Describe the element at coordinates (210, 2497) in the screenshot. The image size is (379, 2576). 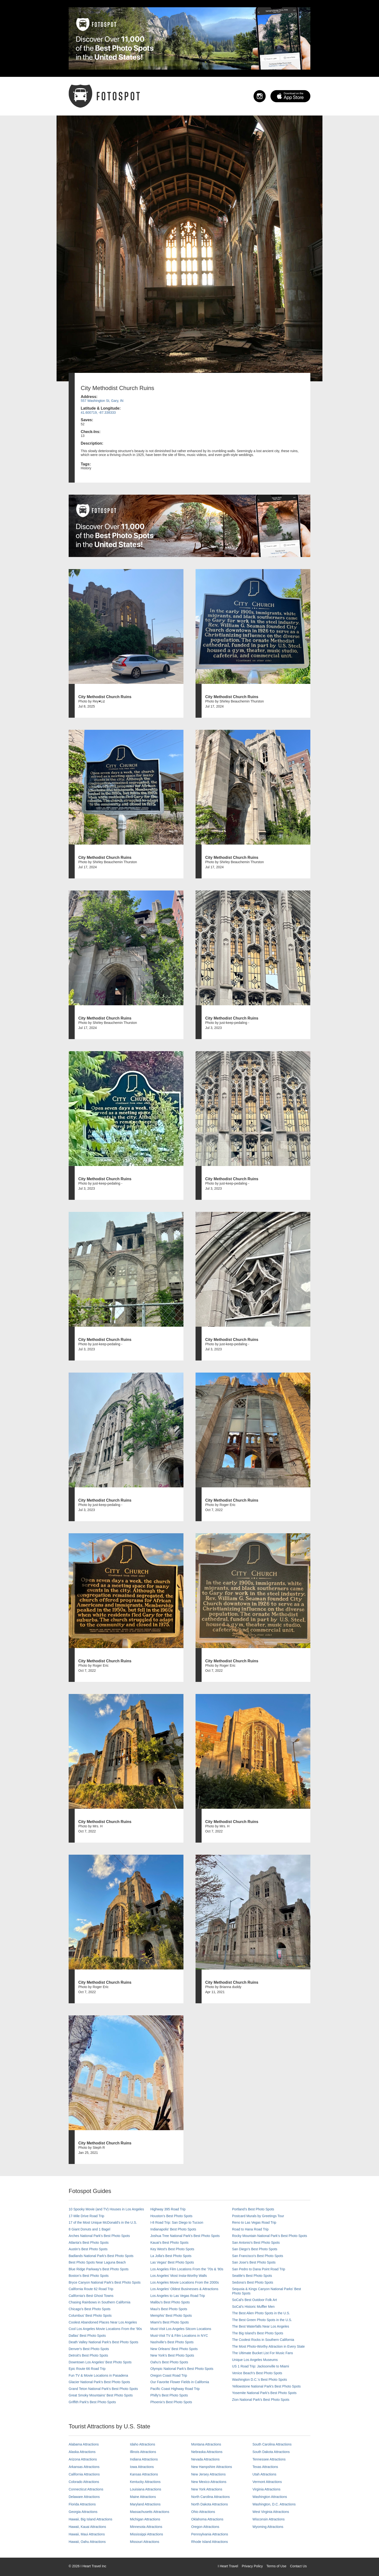
I see `North Carolina Attractions` at that location.